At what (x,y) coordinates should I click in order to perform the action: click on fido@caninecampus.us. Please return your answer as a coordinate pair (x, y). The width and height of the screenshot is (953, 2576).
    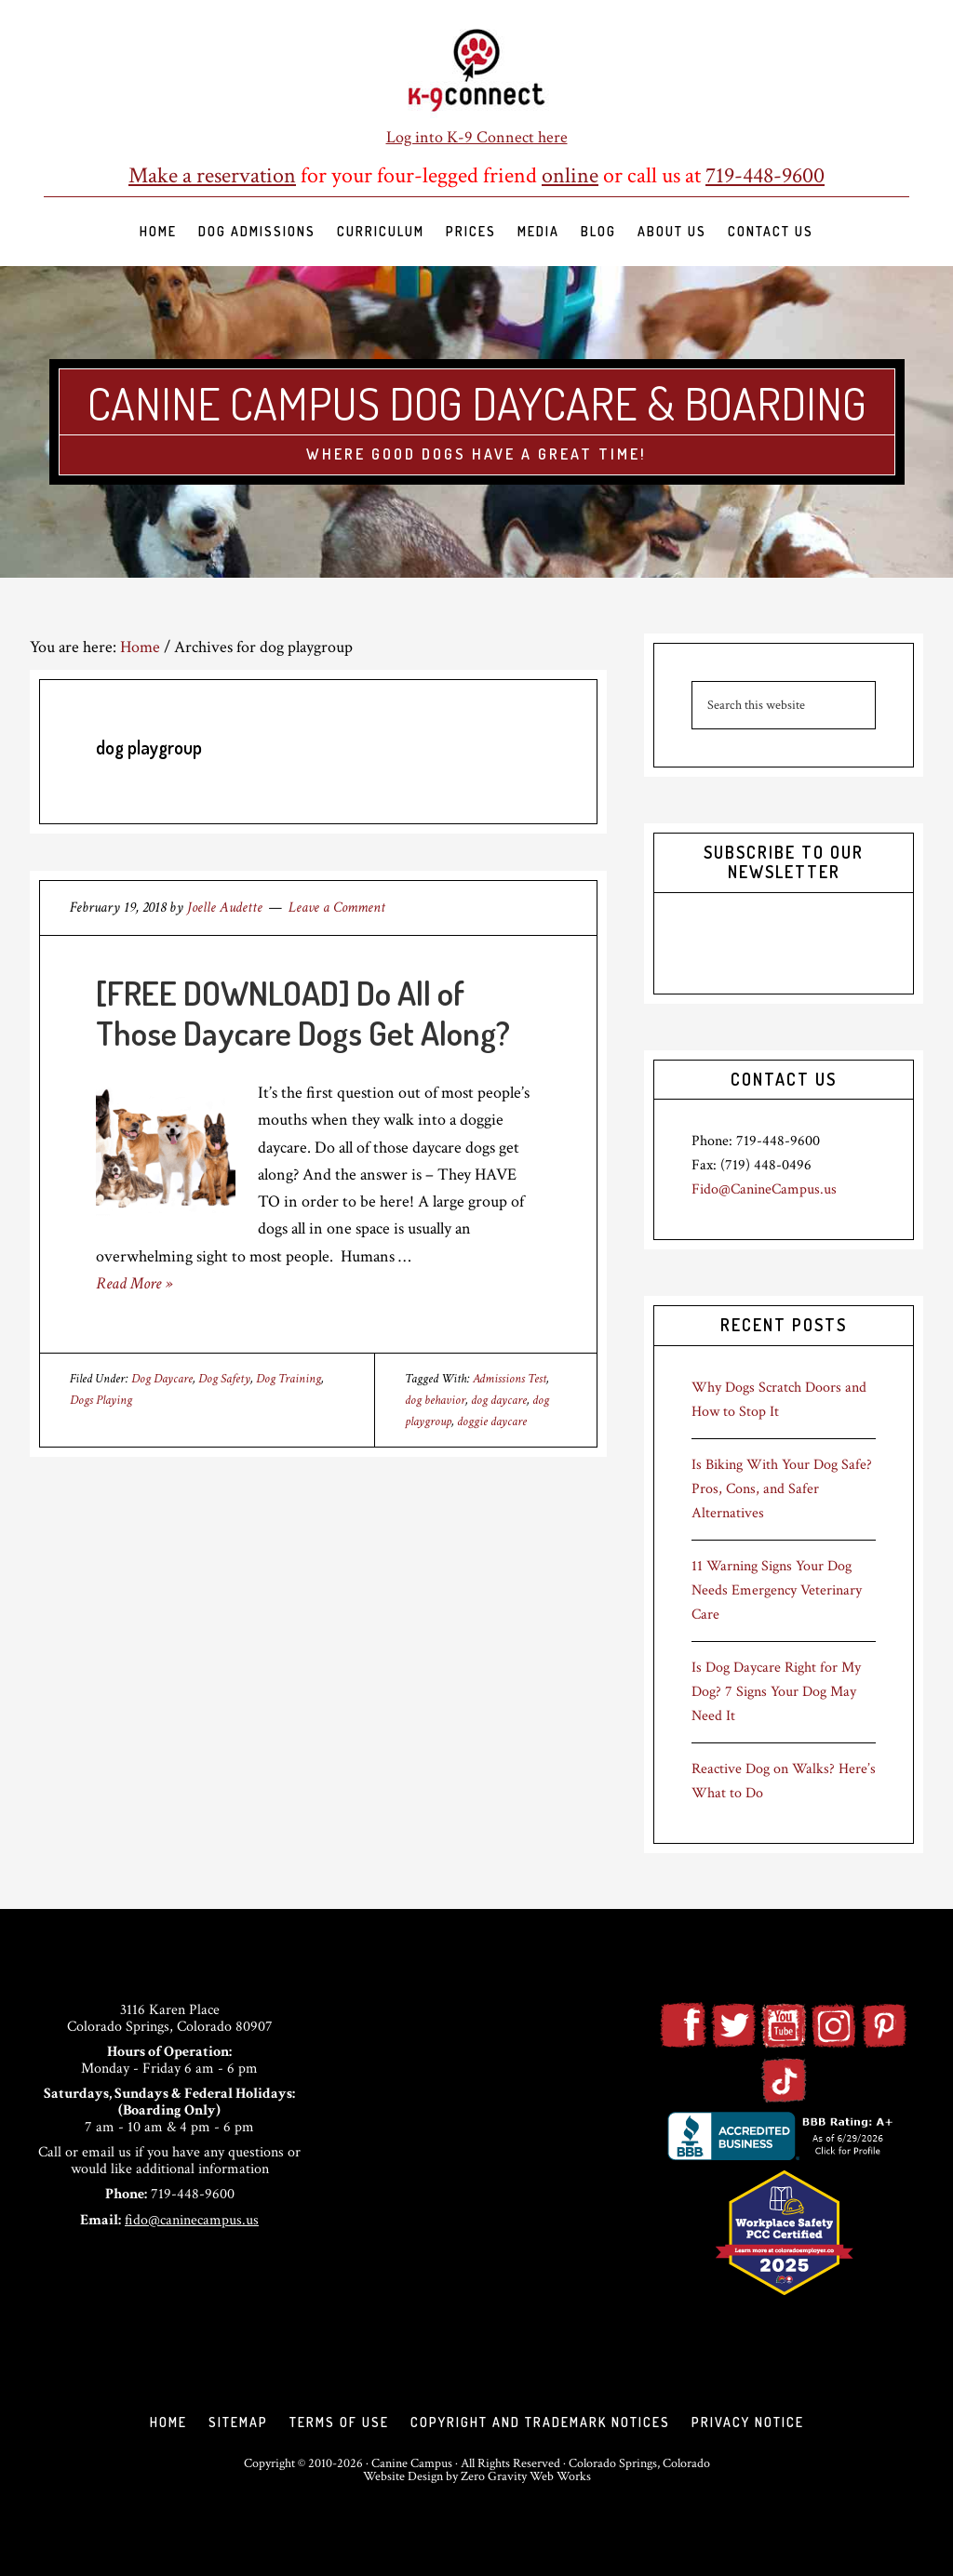
    Looking at the image, I should click on (192, 2220).